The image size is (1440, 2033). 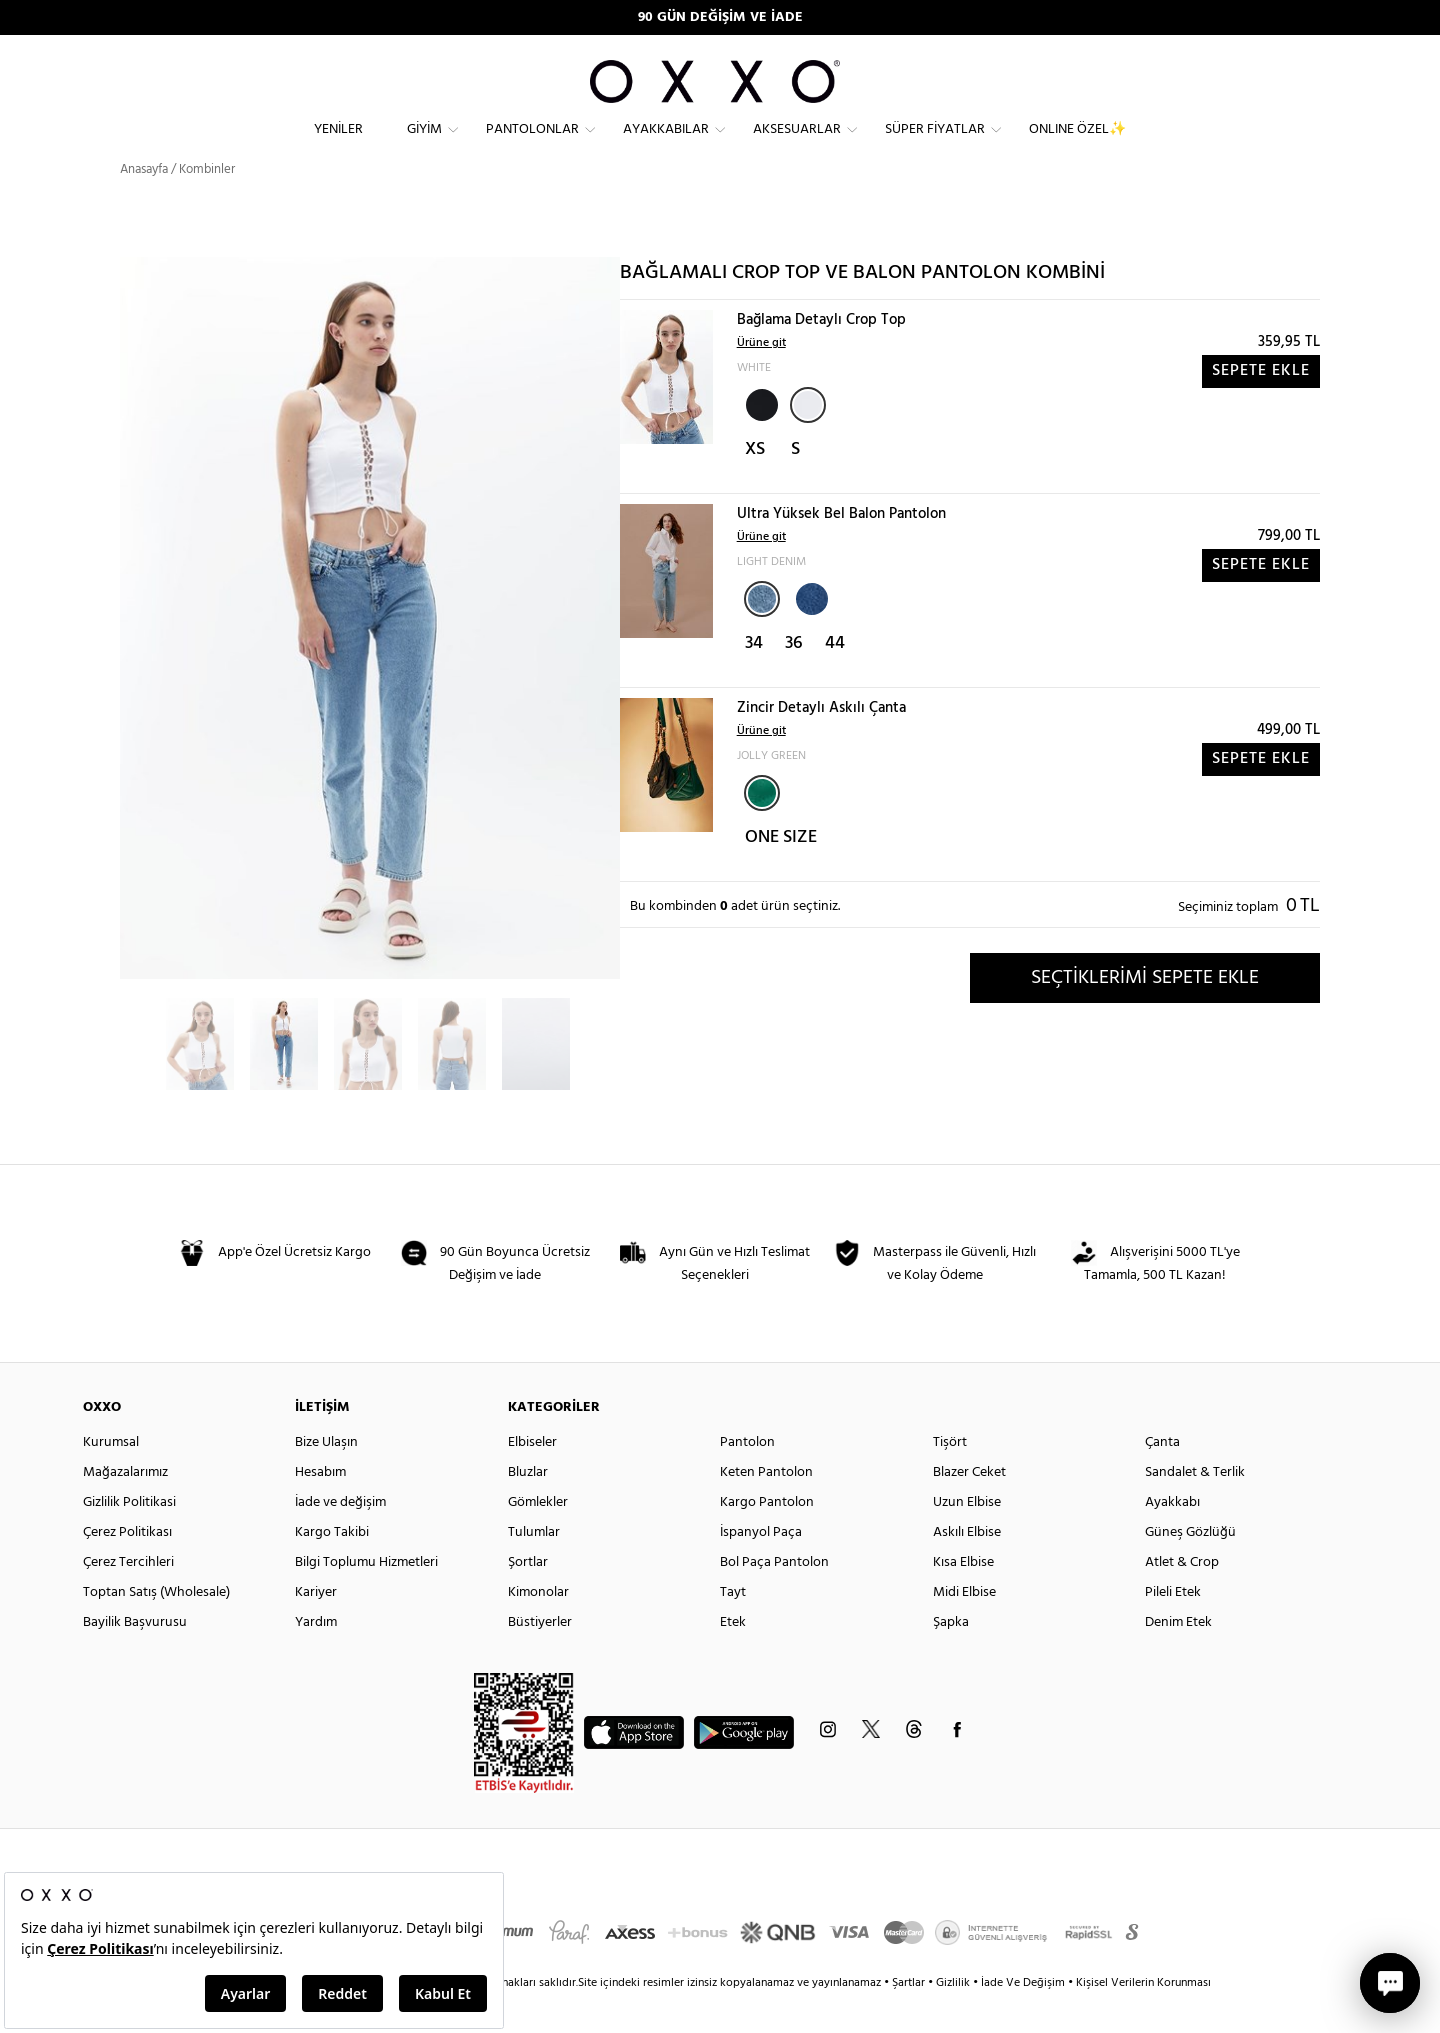 What do you see at coordinates (540, 1657) in the screenshot?
I see `Büstiyerler` at bounding box center [540, 1657].